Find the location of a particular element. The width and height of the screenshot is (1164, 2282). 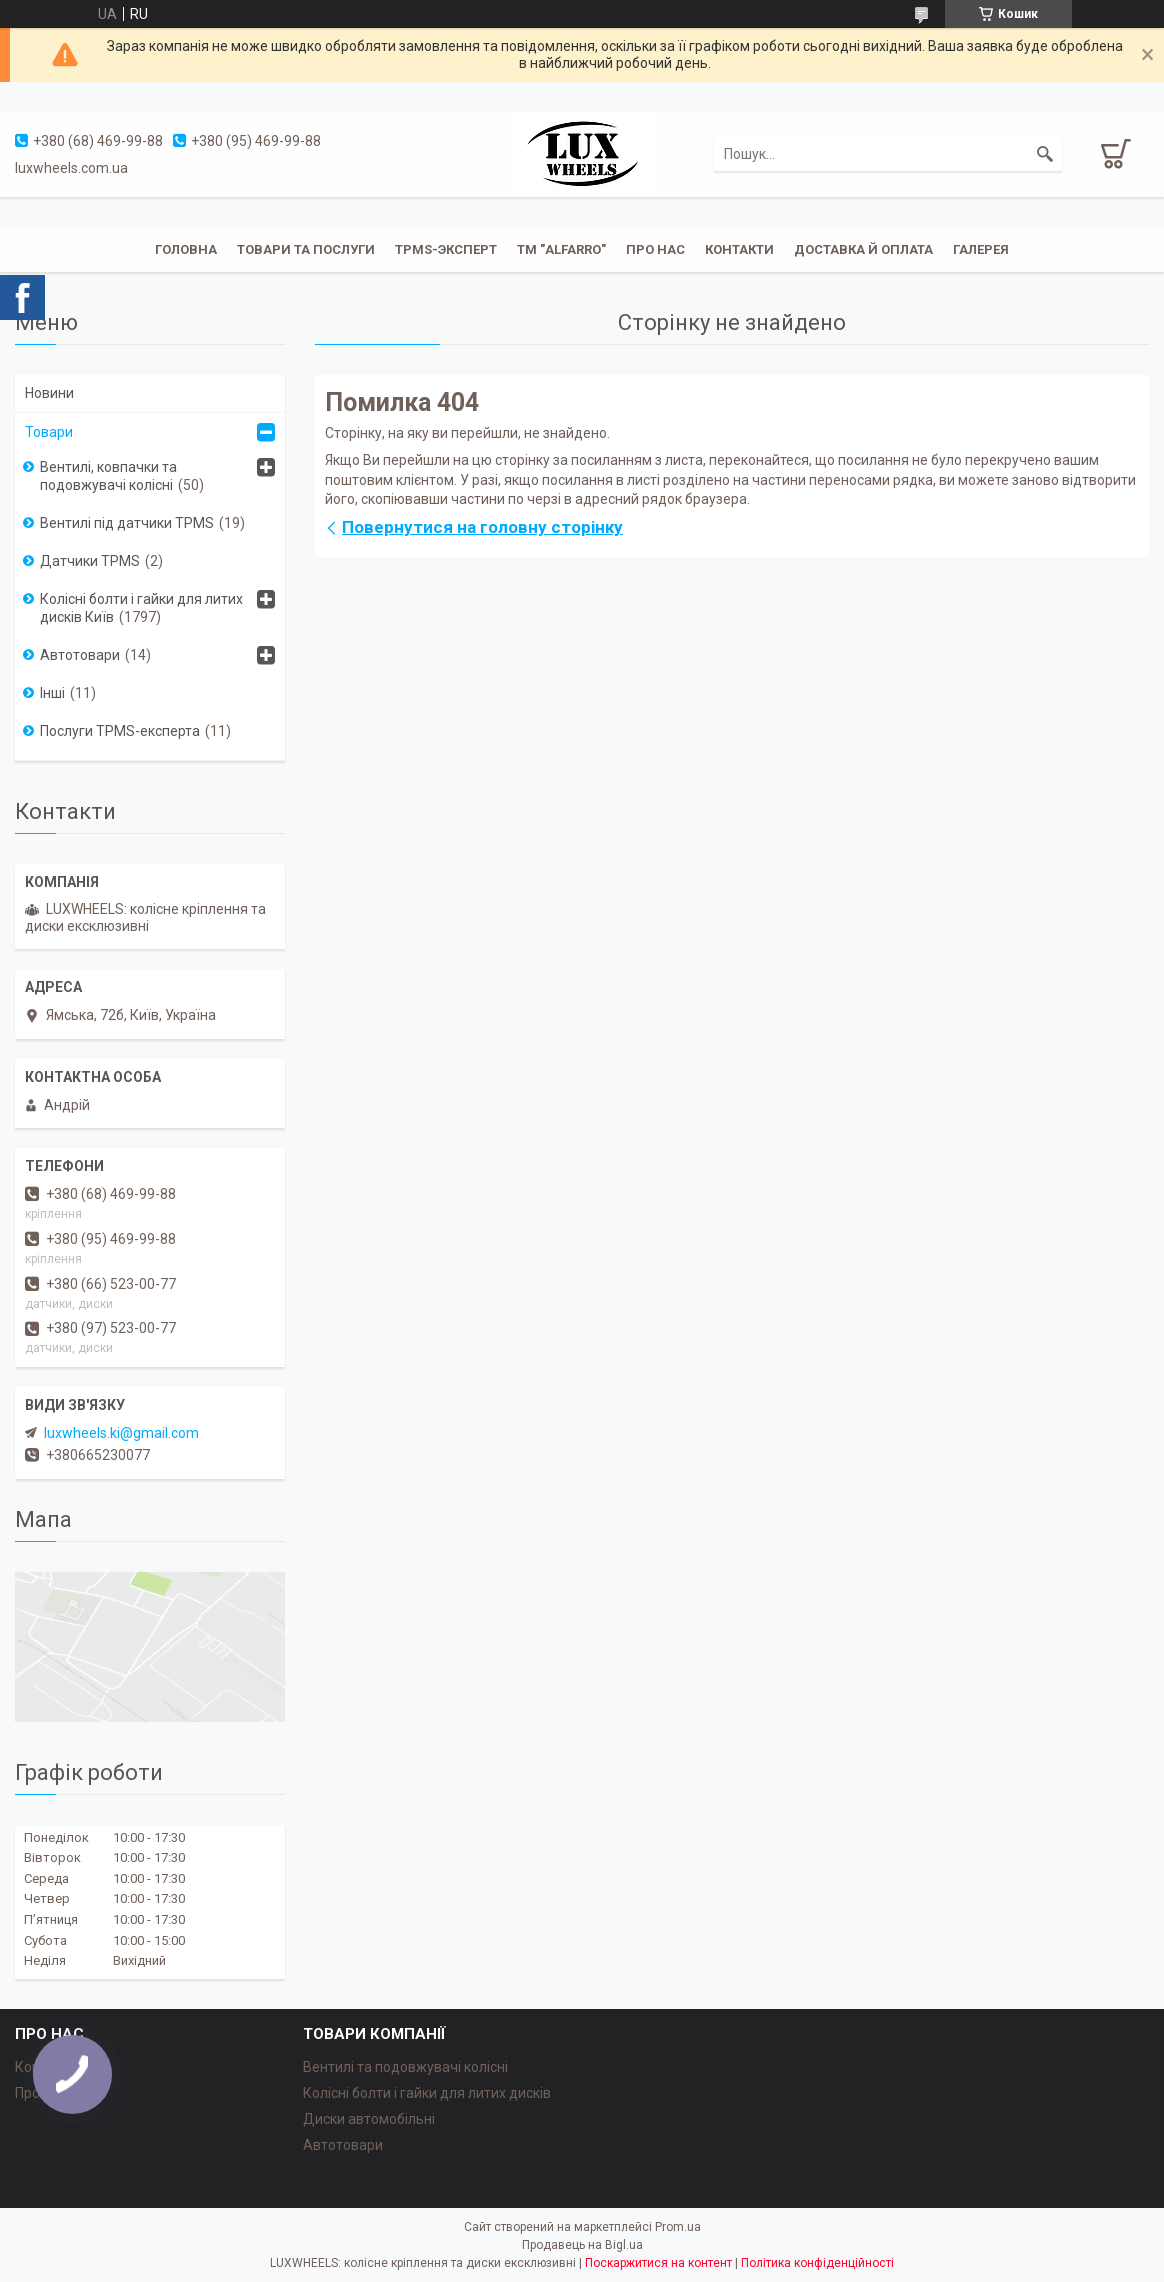

Про нас is located at coordinates (655, 249).